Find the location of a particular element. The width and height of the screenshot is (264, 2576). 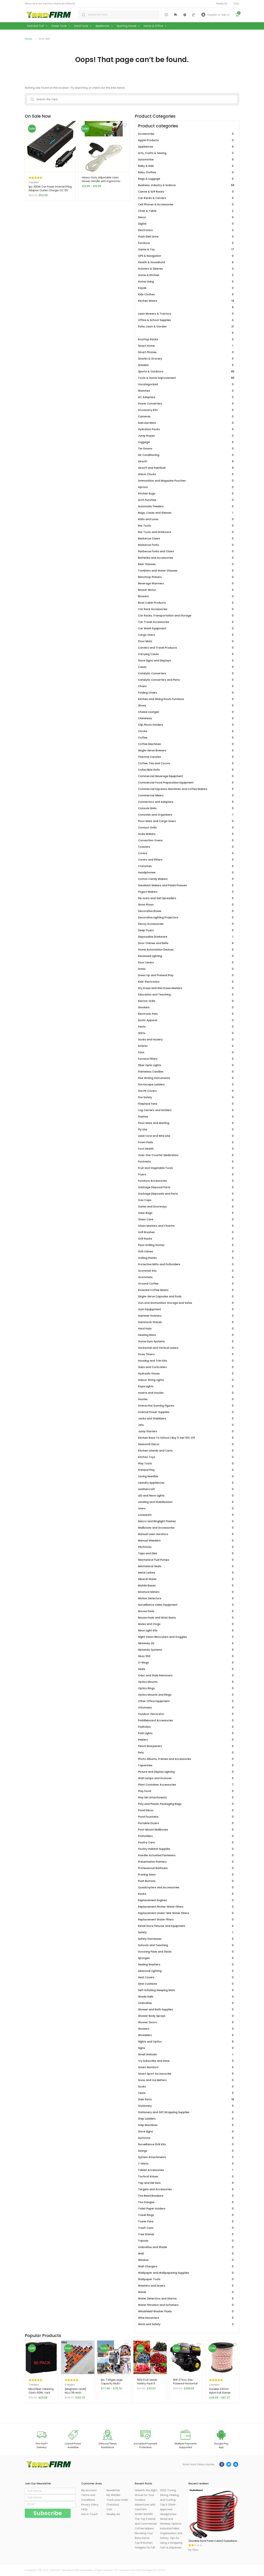

Kitchen Islands and Carts is located at coordinates (186, 1450).